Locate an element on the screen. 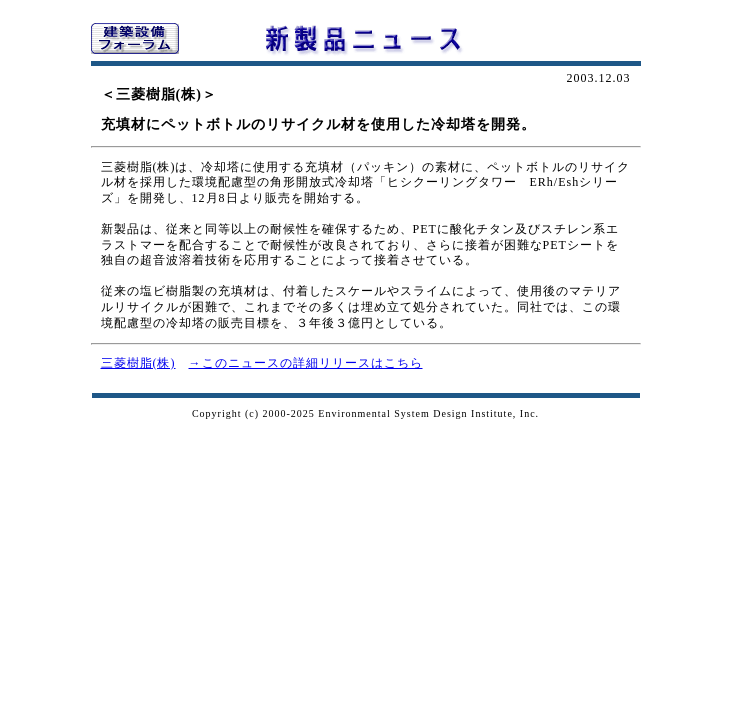 The image size is (731, 720). →このニュースの詳細リリースはこちら is located at coordinates (306, 363).